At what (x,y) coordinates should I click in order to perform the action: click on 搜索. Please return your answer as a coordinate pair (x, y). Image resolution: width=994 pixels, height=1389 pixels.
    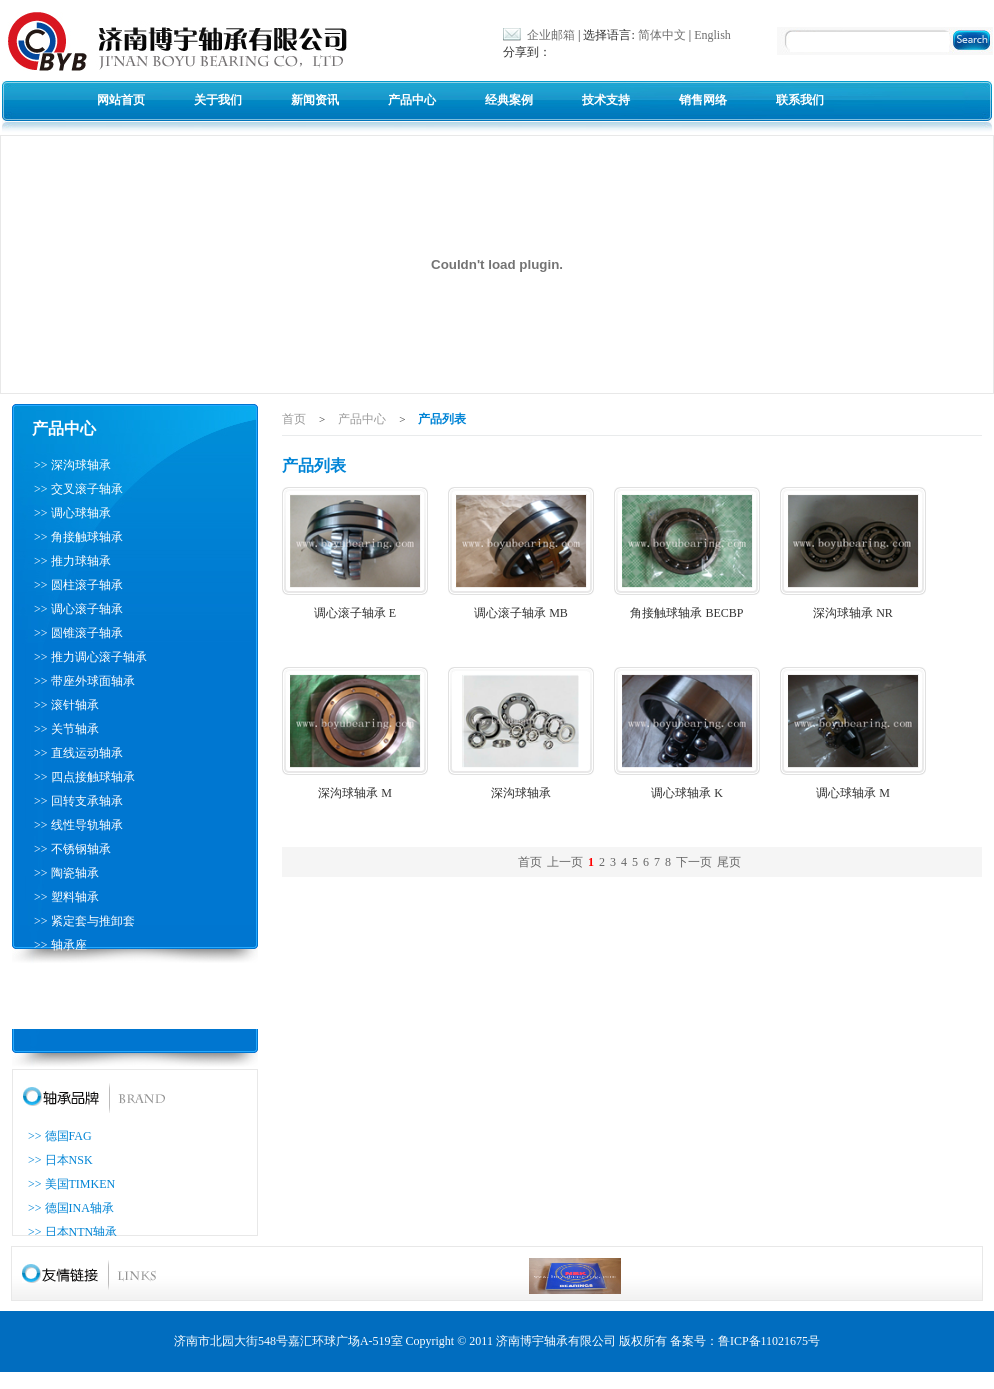
    Looking at the image, I should click on (974, 42).